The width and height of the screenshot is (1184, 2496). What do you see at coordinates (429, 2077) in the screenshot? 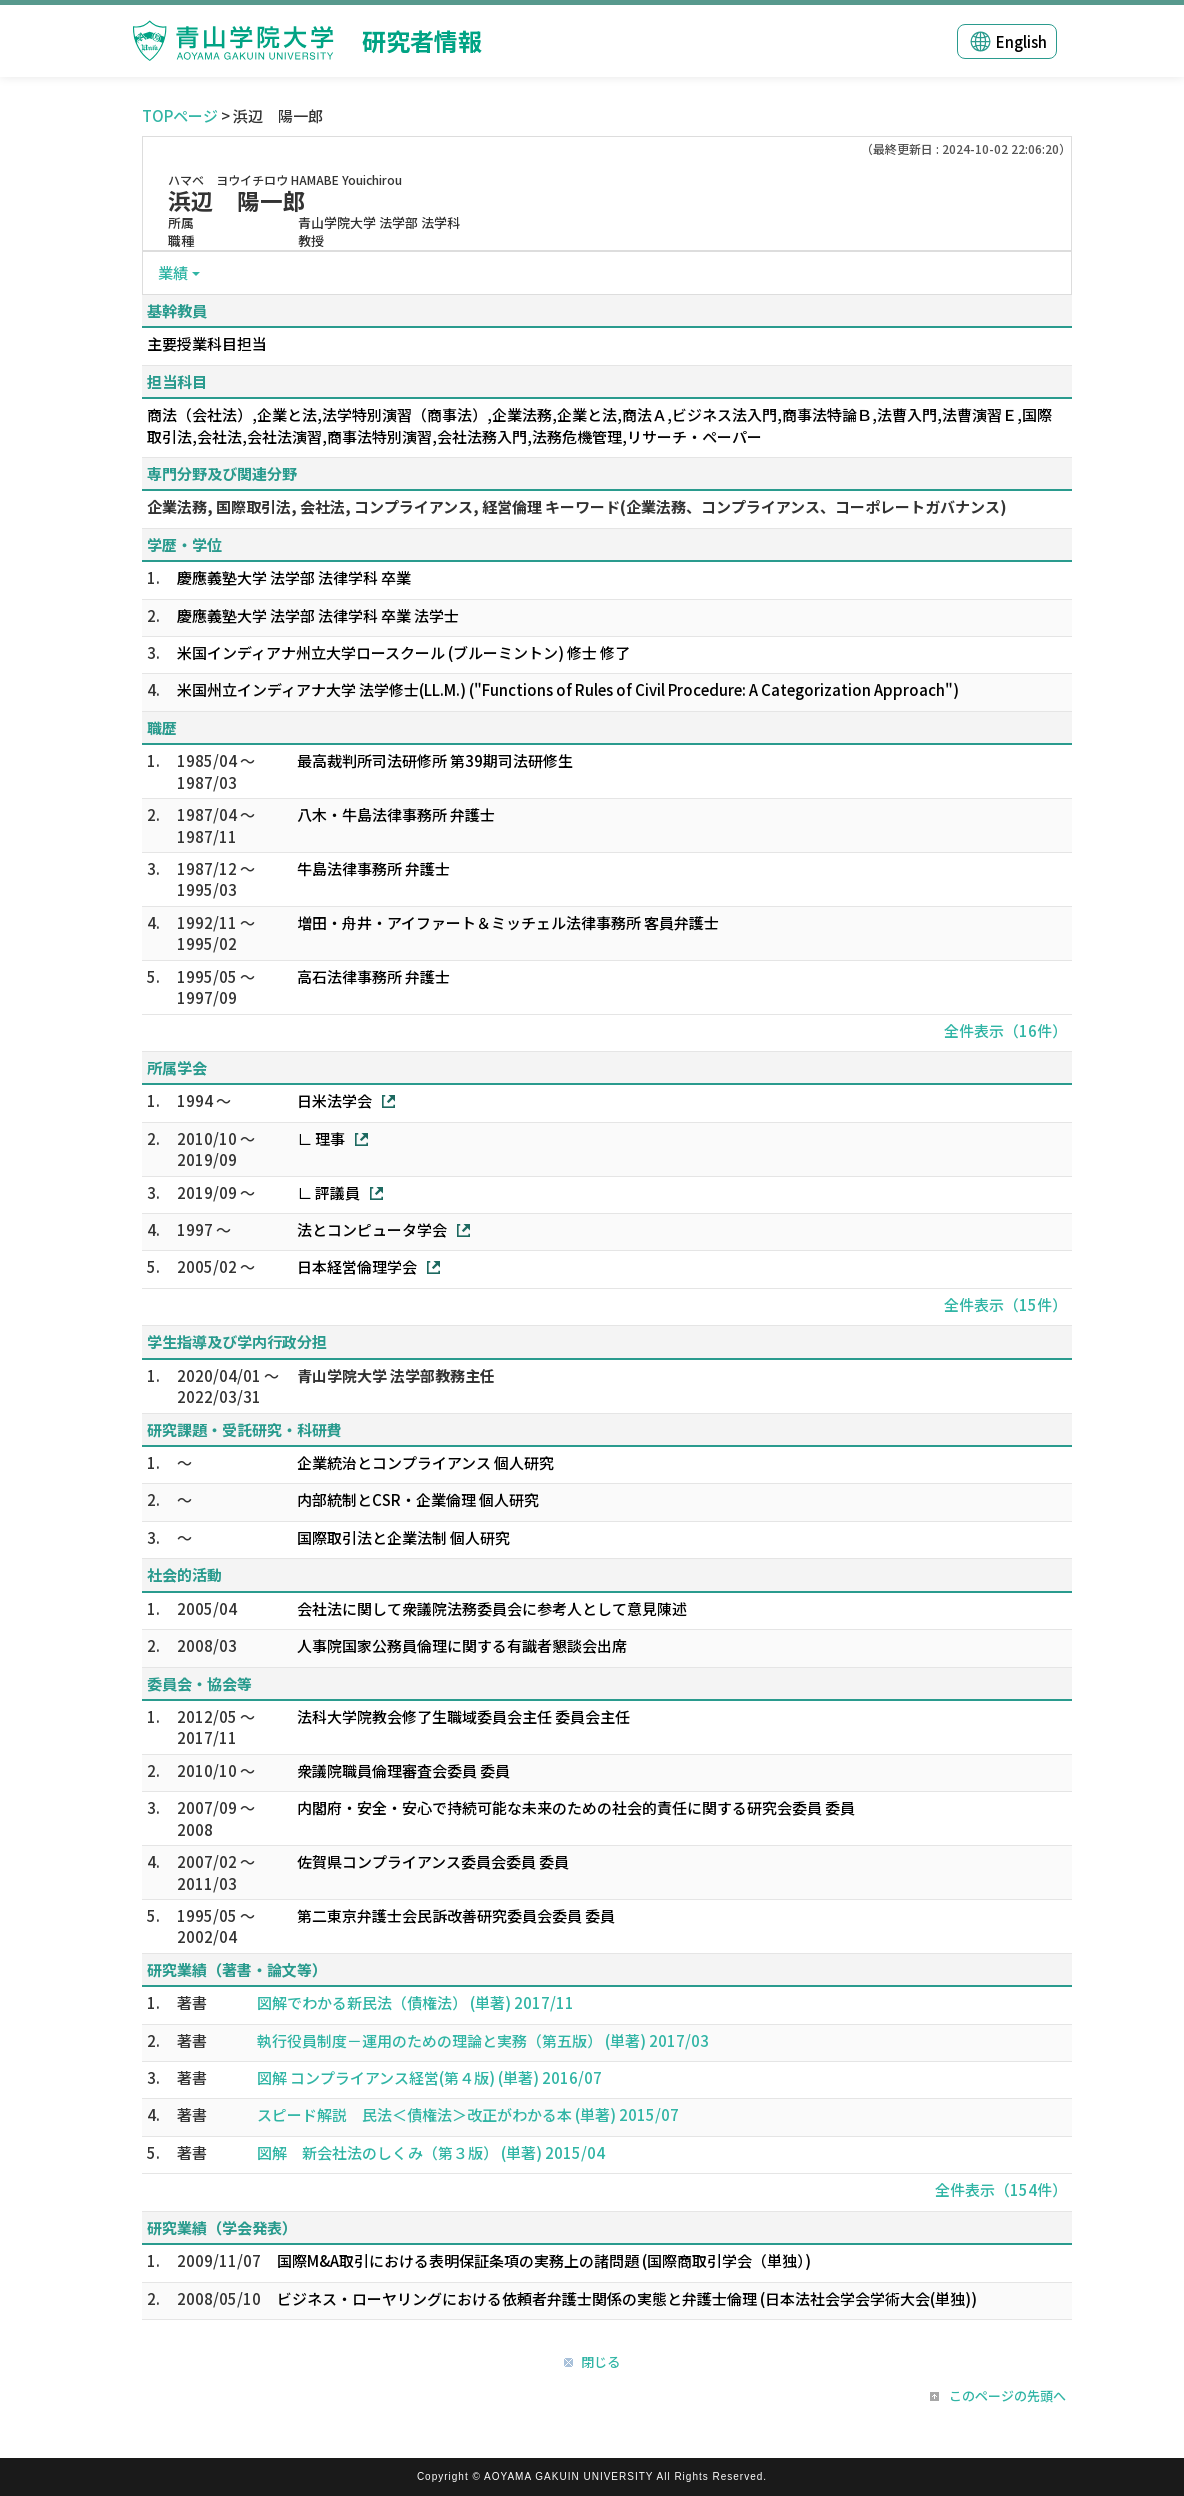
I see `図解 コンプライアンス経営(第４版) (単著) 2016/07` at bounding box center [429, 2077].